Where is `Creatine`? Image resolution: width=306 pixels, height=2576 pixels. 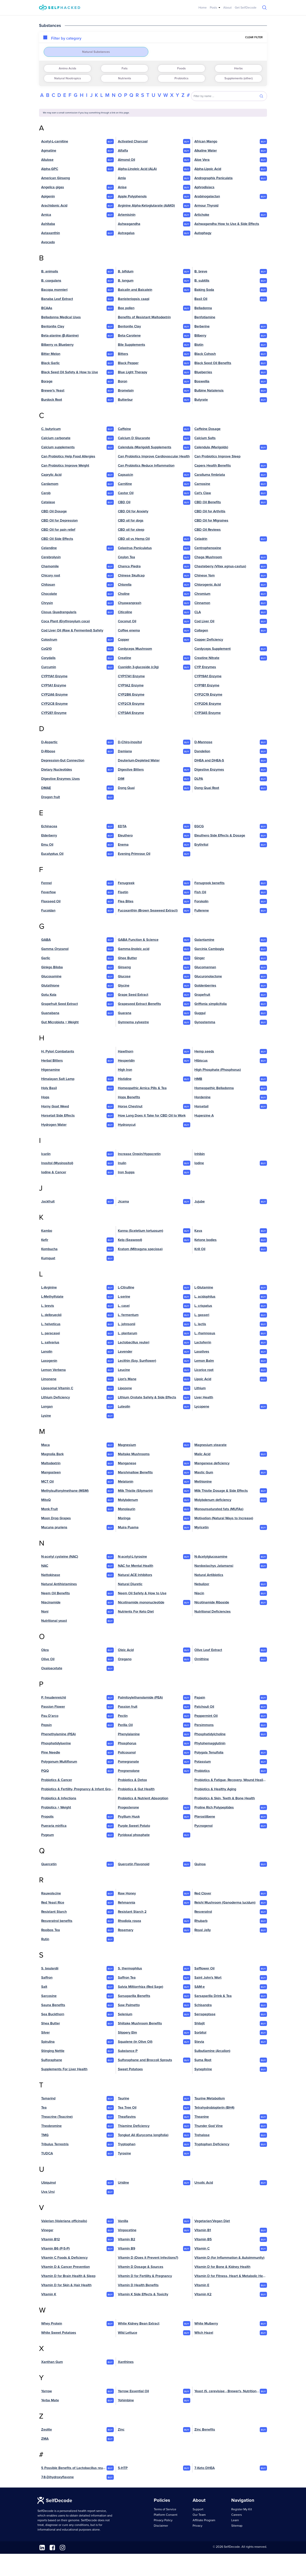 Creatine is located at coordinates (124, 658).